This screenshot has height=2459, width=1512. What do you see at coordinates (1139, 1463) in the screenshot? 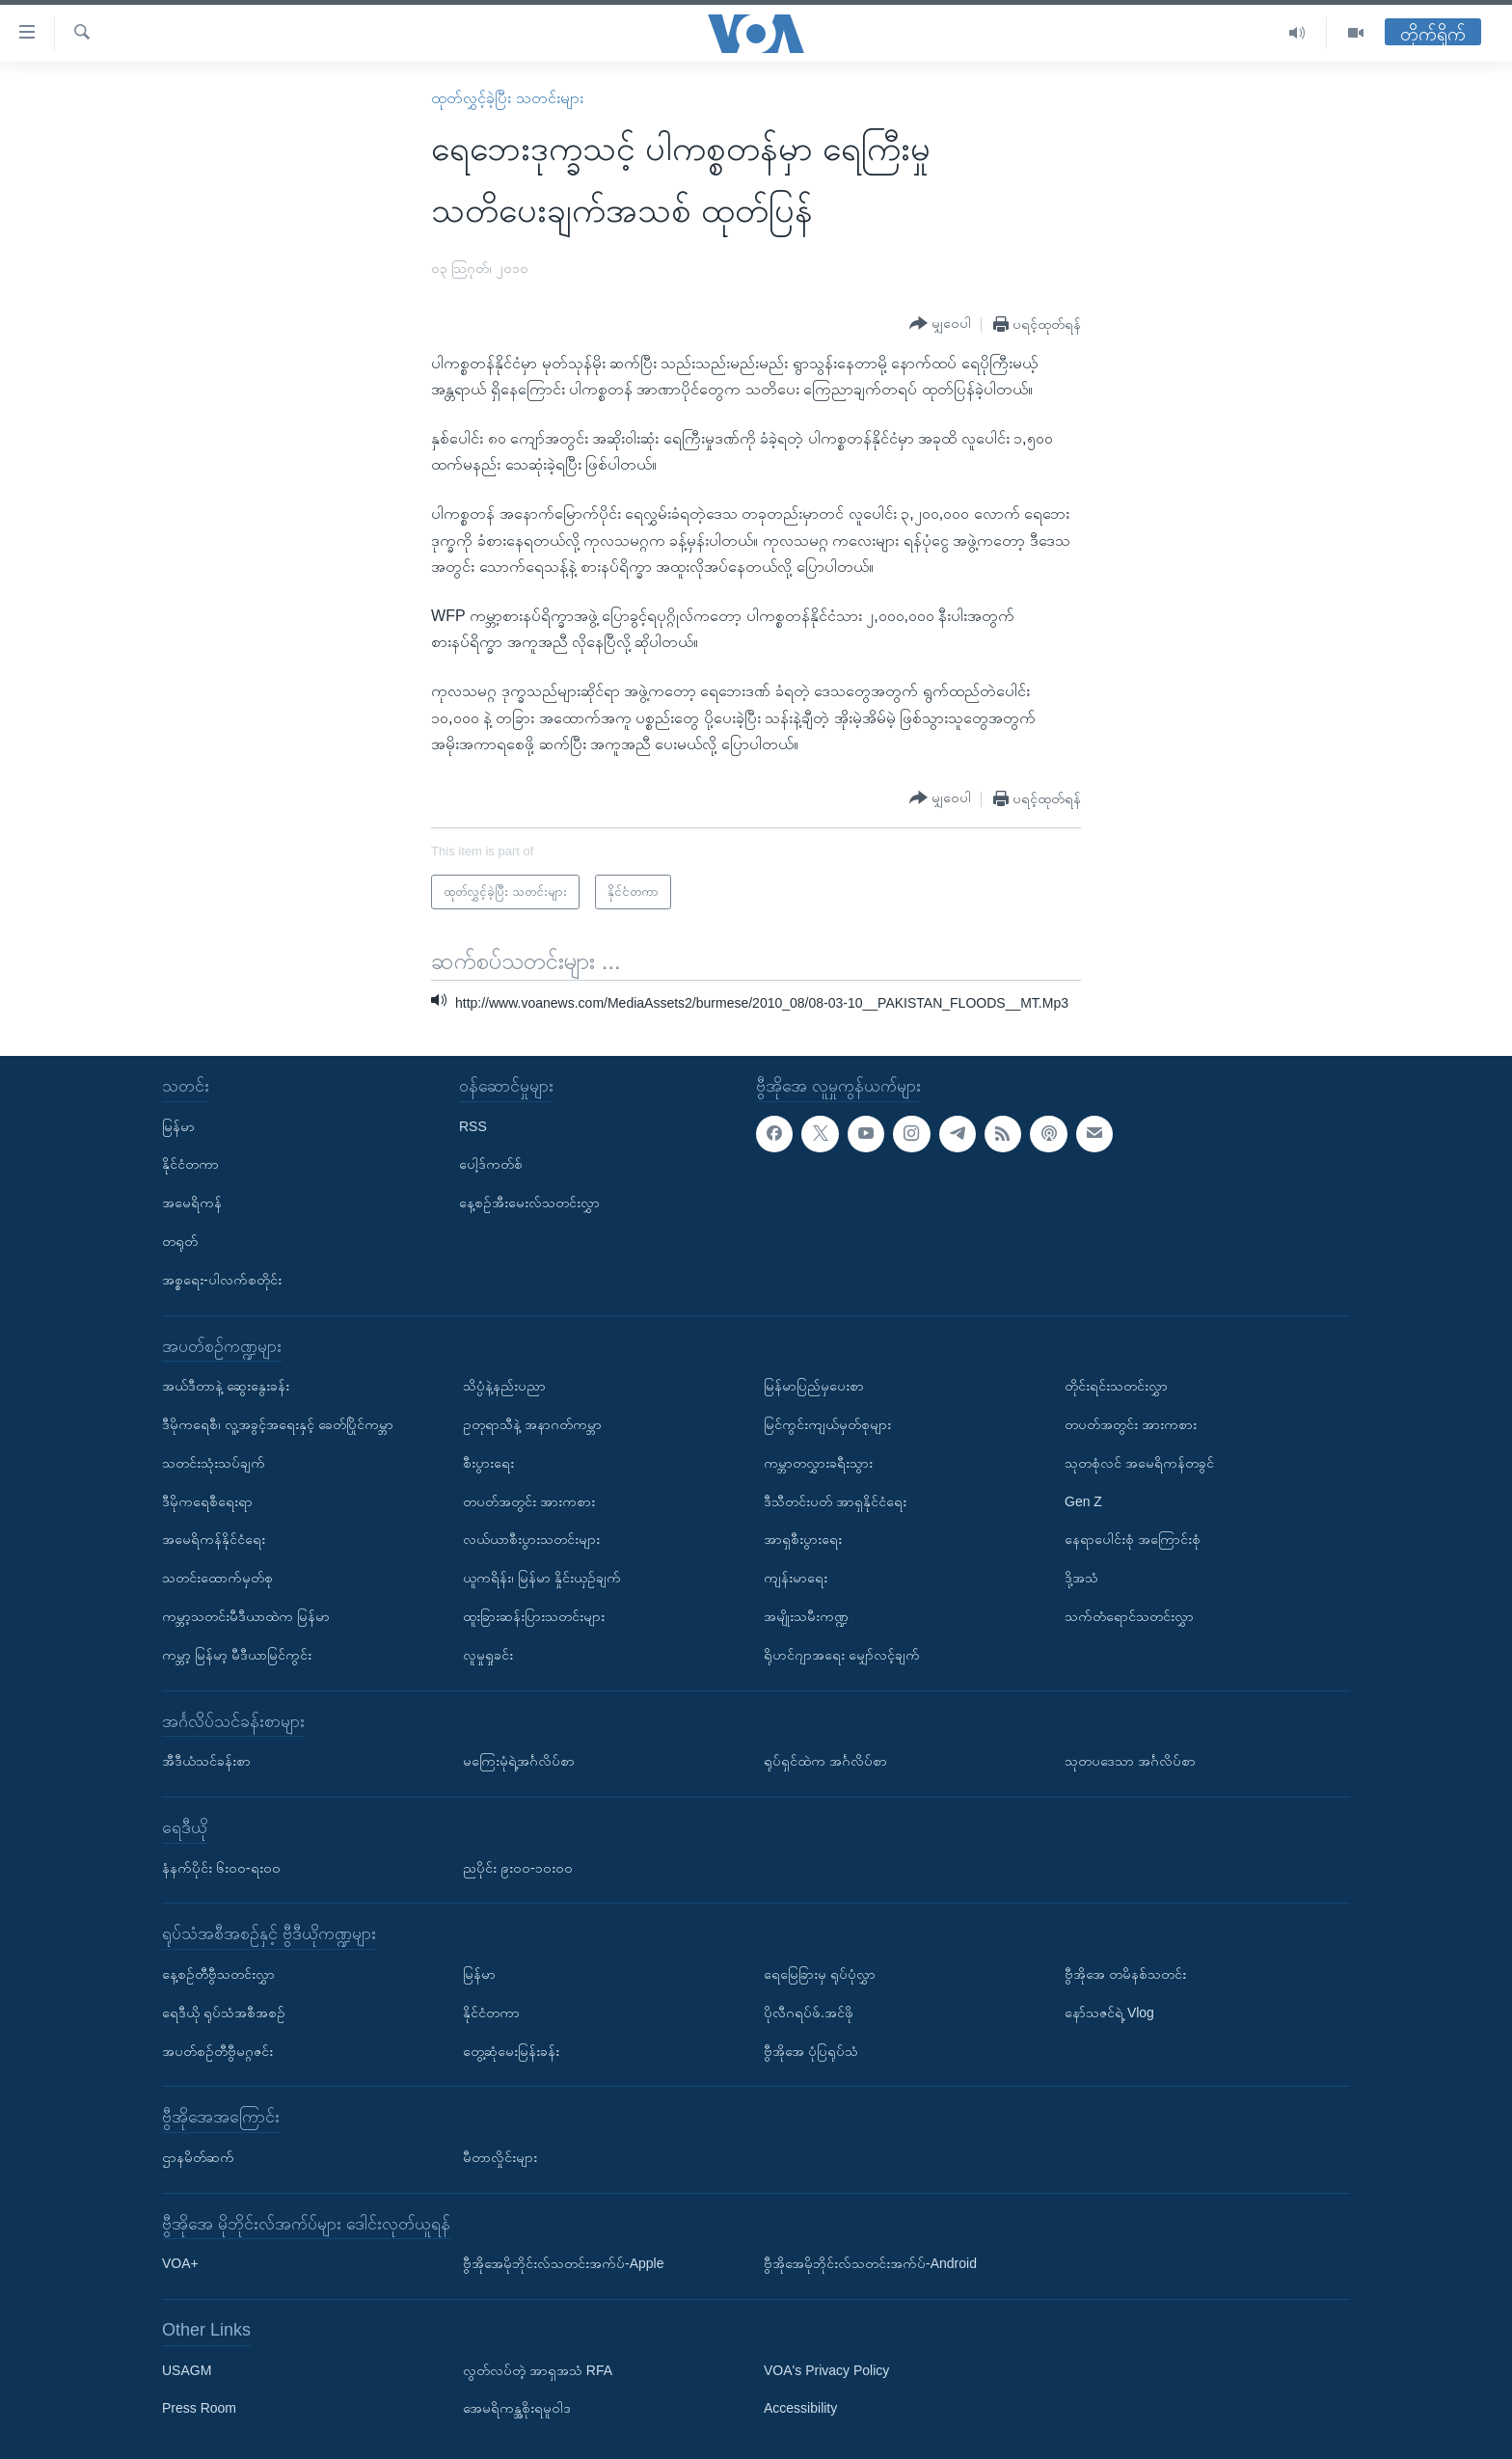
I see `သုတစုံလင် အမေရိကန်တခွင်` at bounding box center [1139, 1463].